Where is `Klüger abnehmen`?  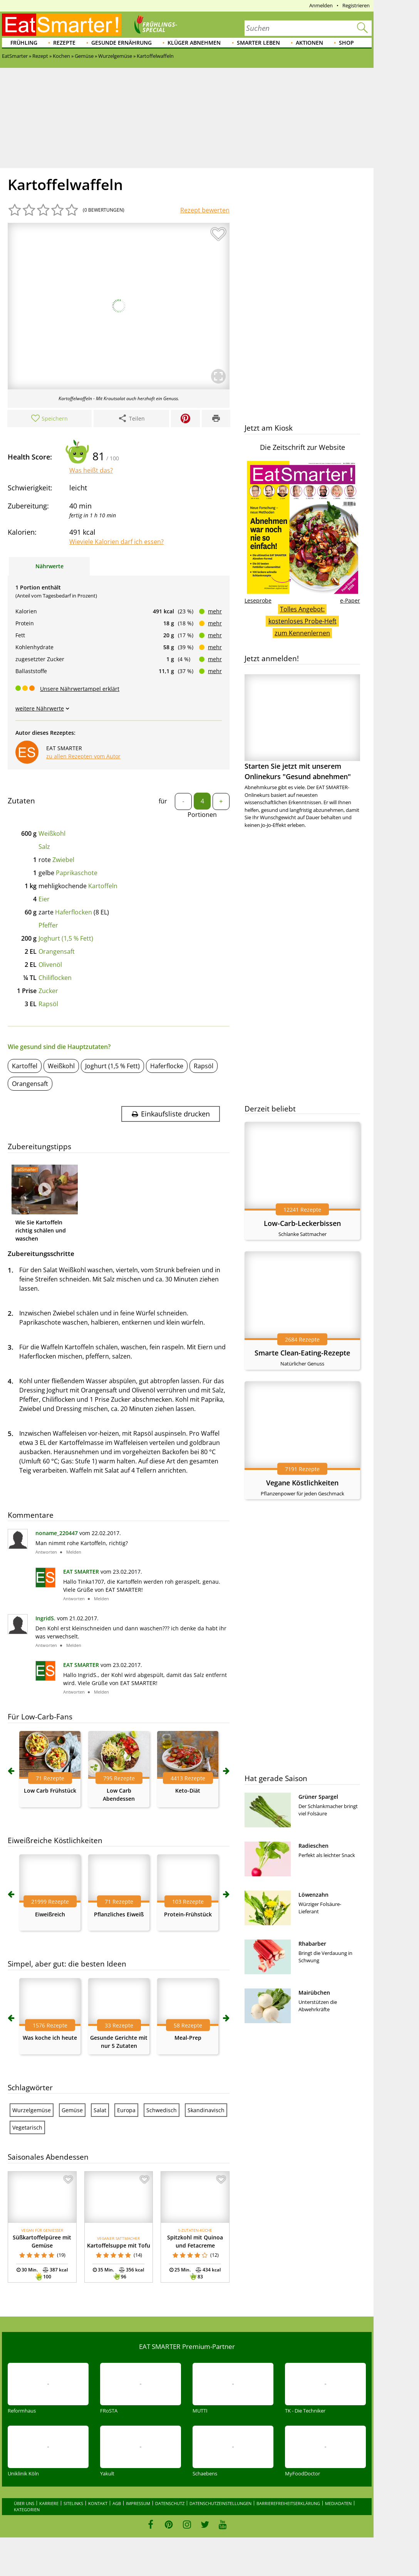
Klüger abnehmen is located at coordinates (194, 42).